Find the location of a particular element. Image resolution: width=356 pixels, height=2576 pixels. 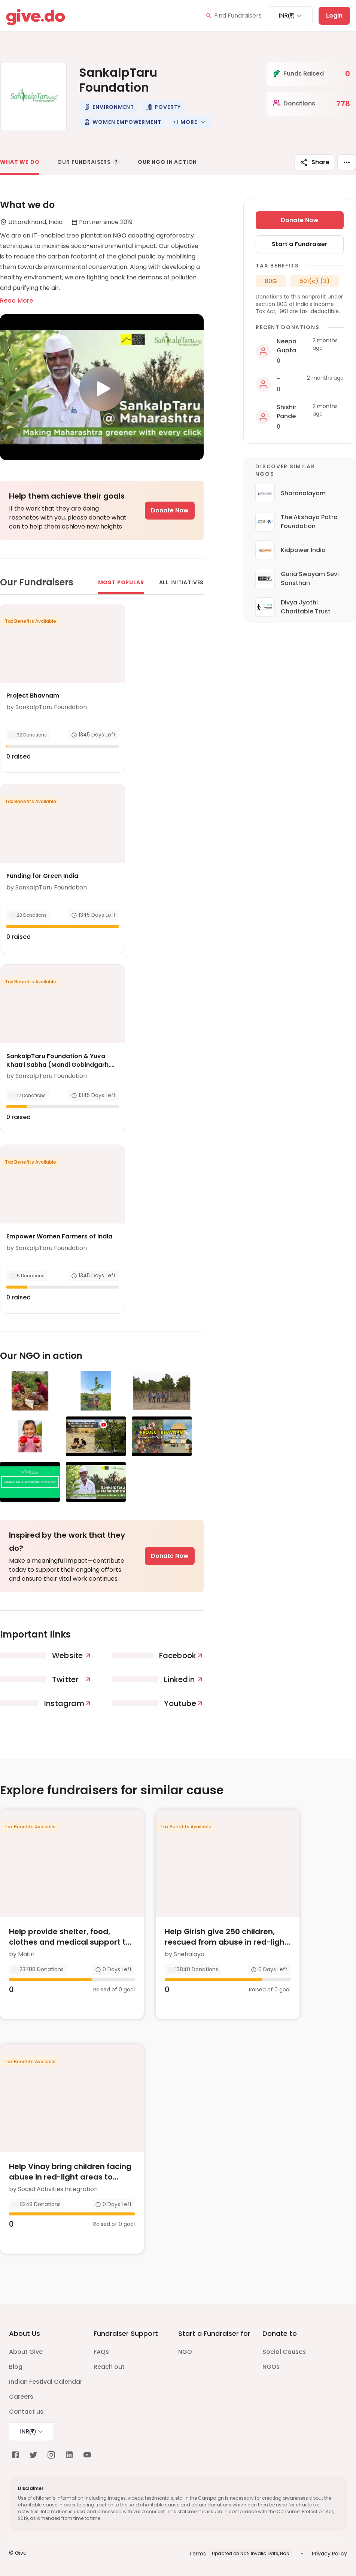

Indian Festival Calendar is located at coordinates (45, 2381).